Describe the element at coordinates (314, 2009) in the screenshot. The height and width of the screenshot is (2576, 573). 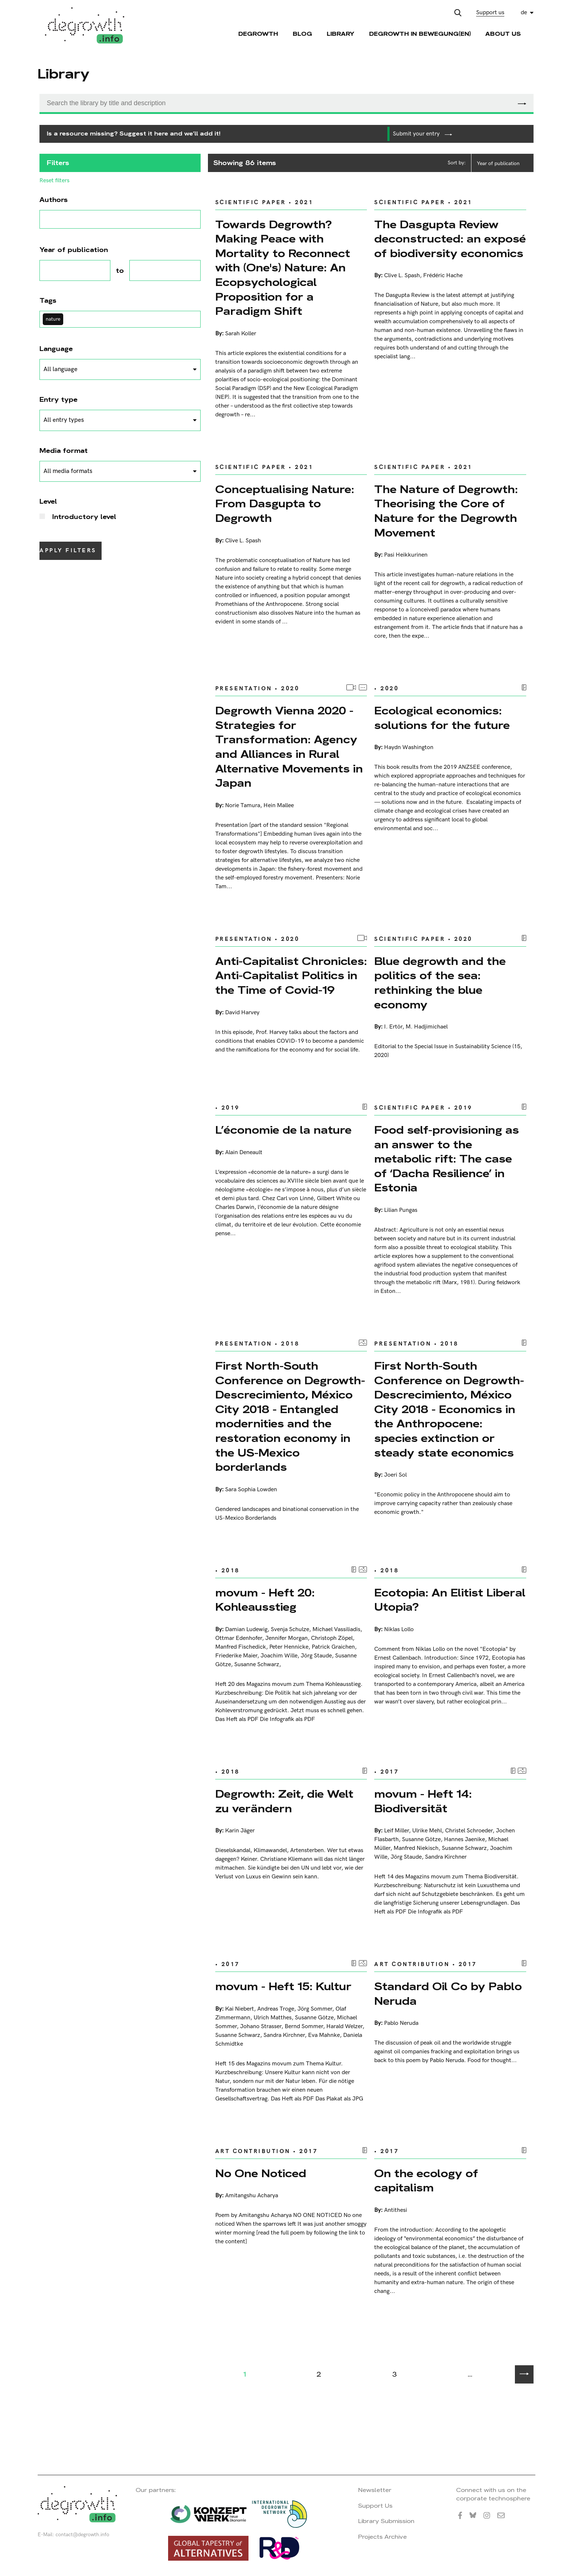
I see `Jörg Sommer` at that location.